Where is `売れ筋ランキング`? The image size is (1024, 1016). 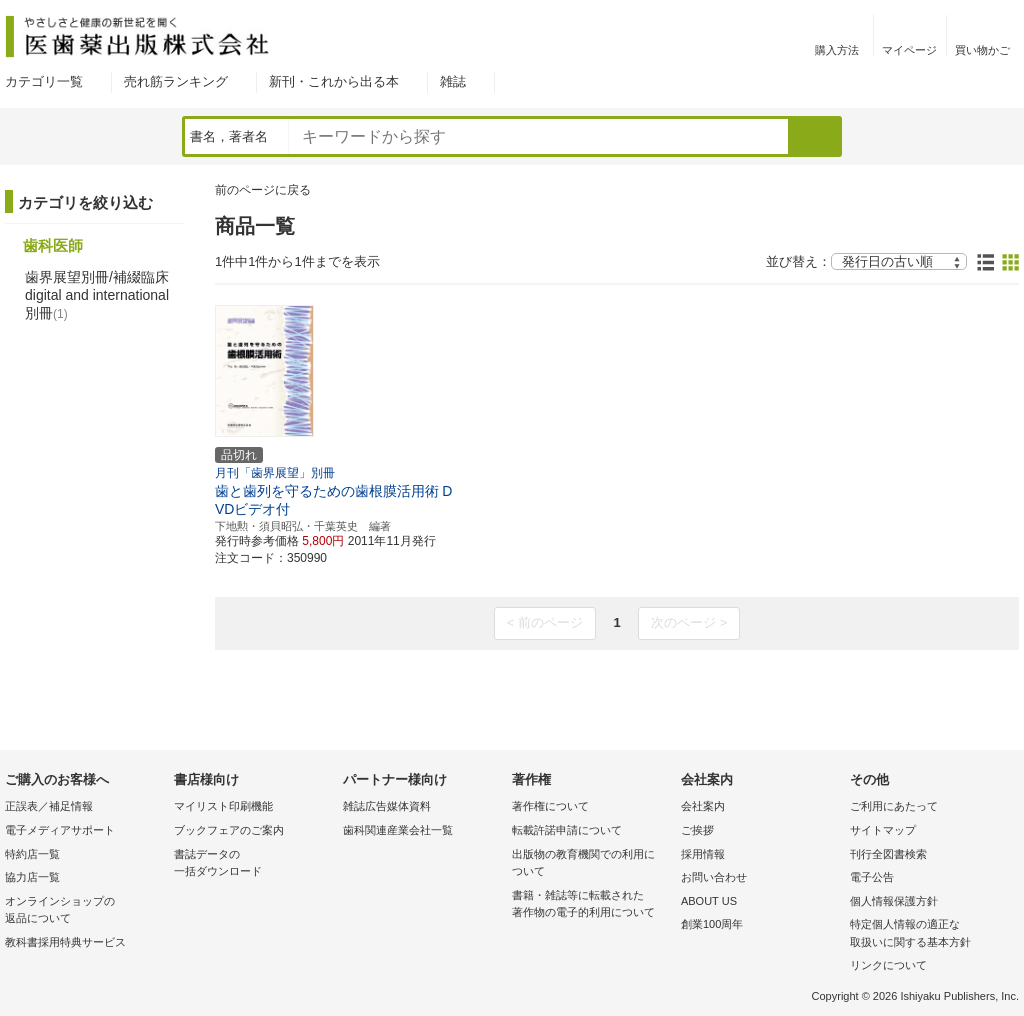
売れ筋ランキング is located at coordinates (176, 81).